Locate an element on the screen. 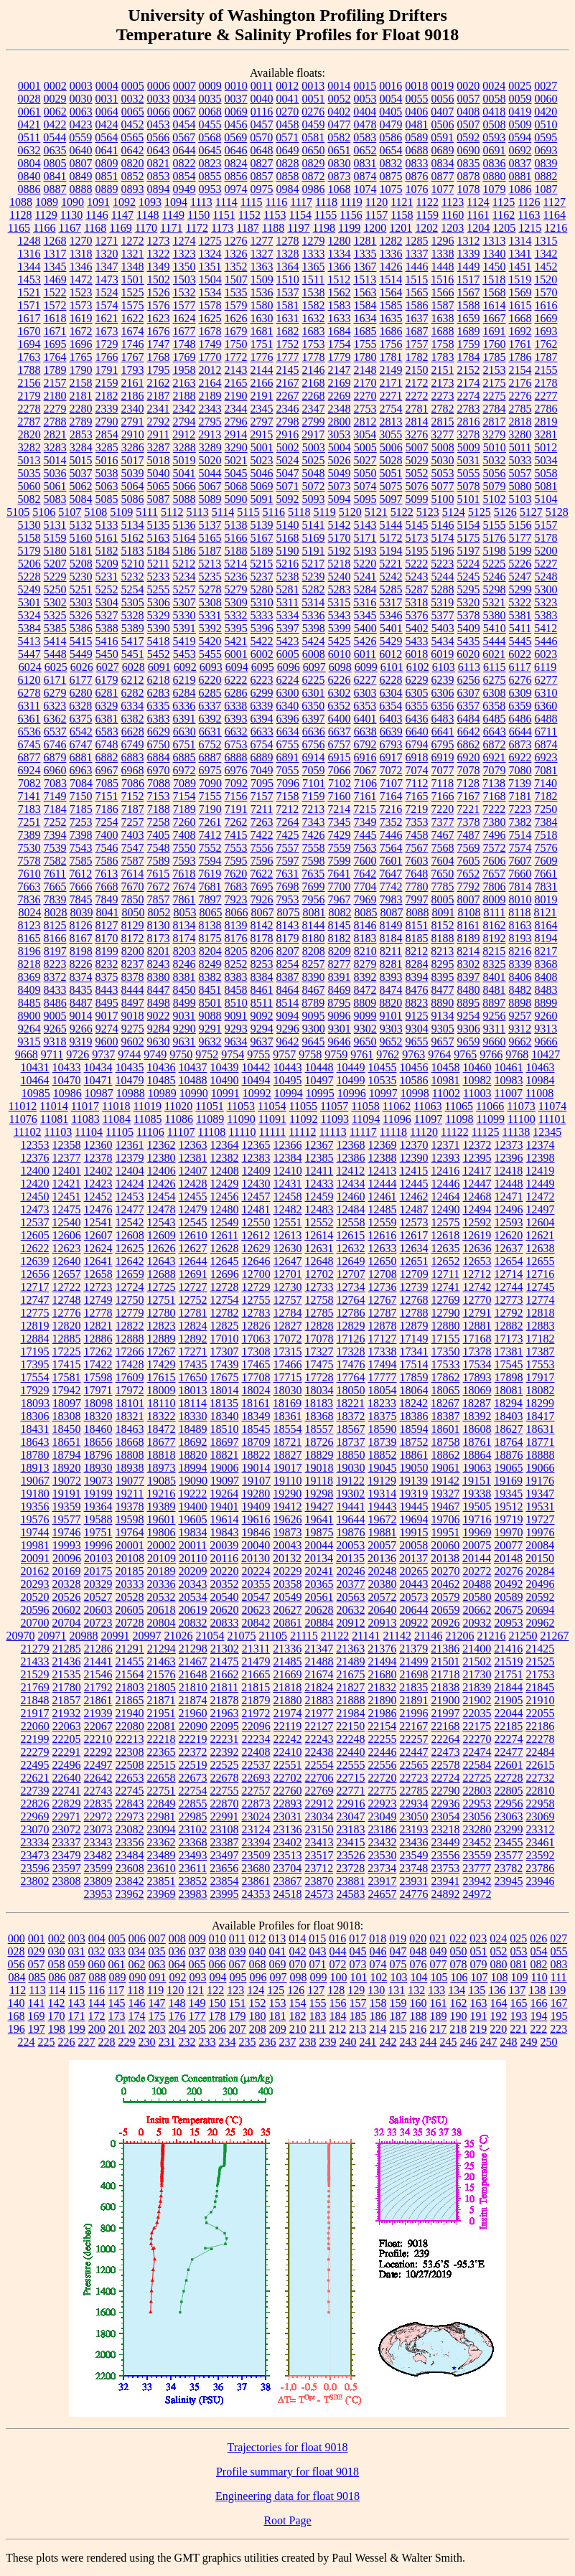 The width and height of the screenshot is (575, 2576). 7569 is located at coordinates (468, 848).